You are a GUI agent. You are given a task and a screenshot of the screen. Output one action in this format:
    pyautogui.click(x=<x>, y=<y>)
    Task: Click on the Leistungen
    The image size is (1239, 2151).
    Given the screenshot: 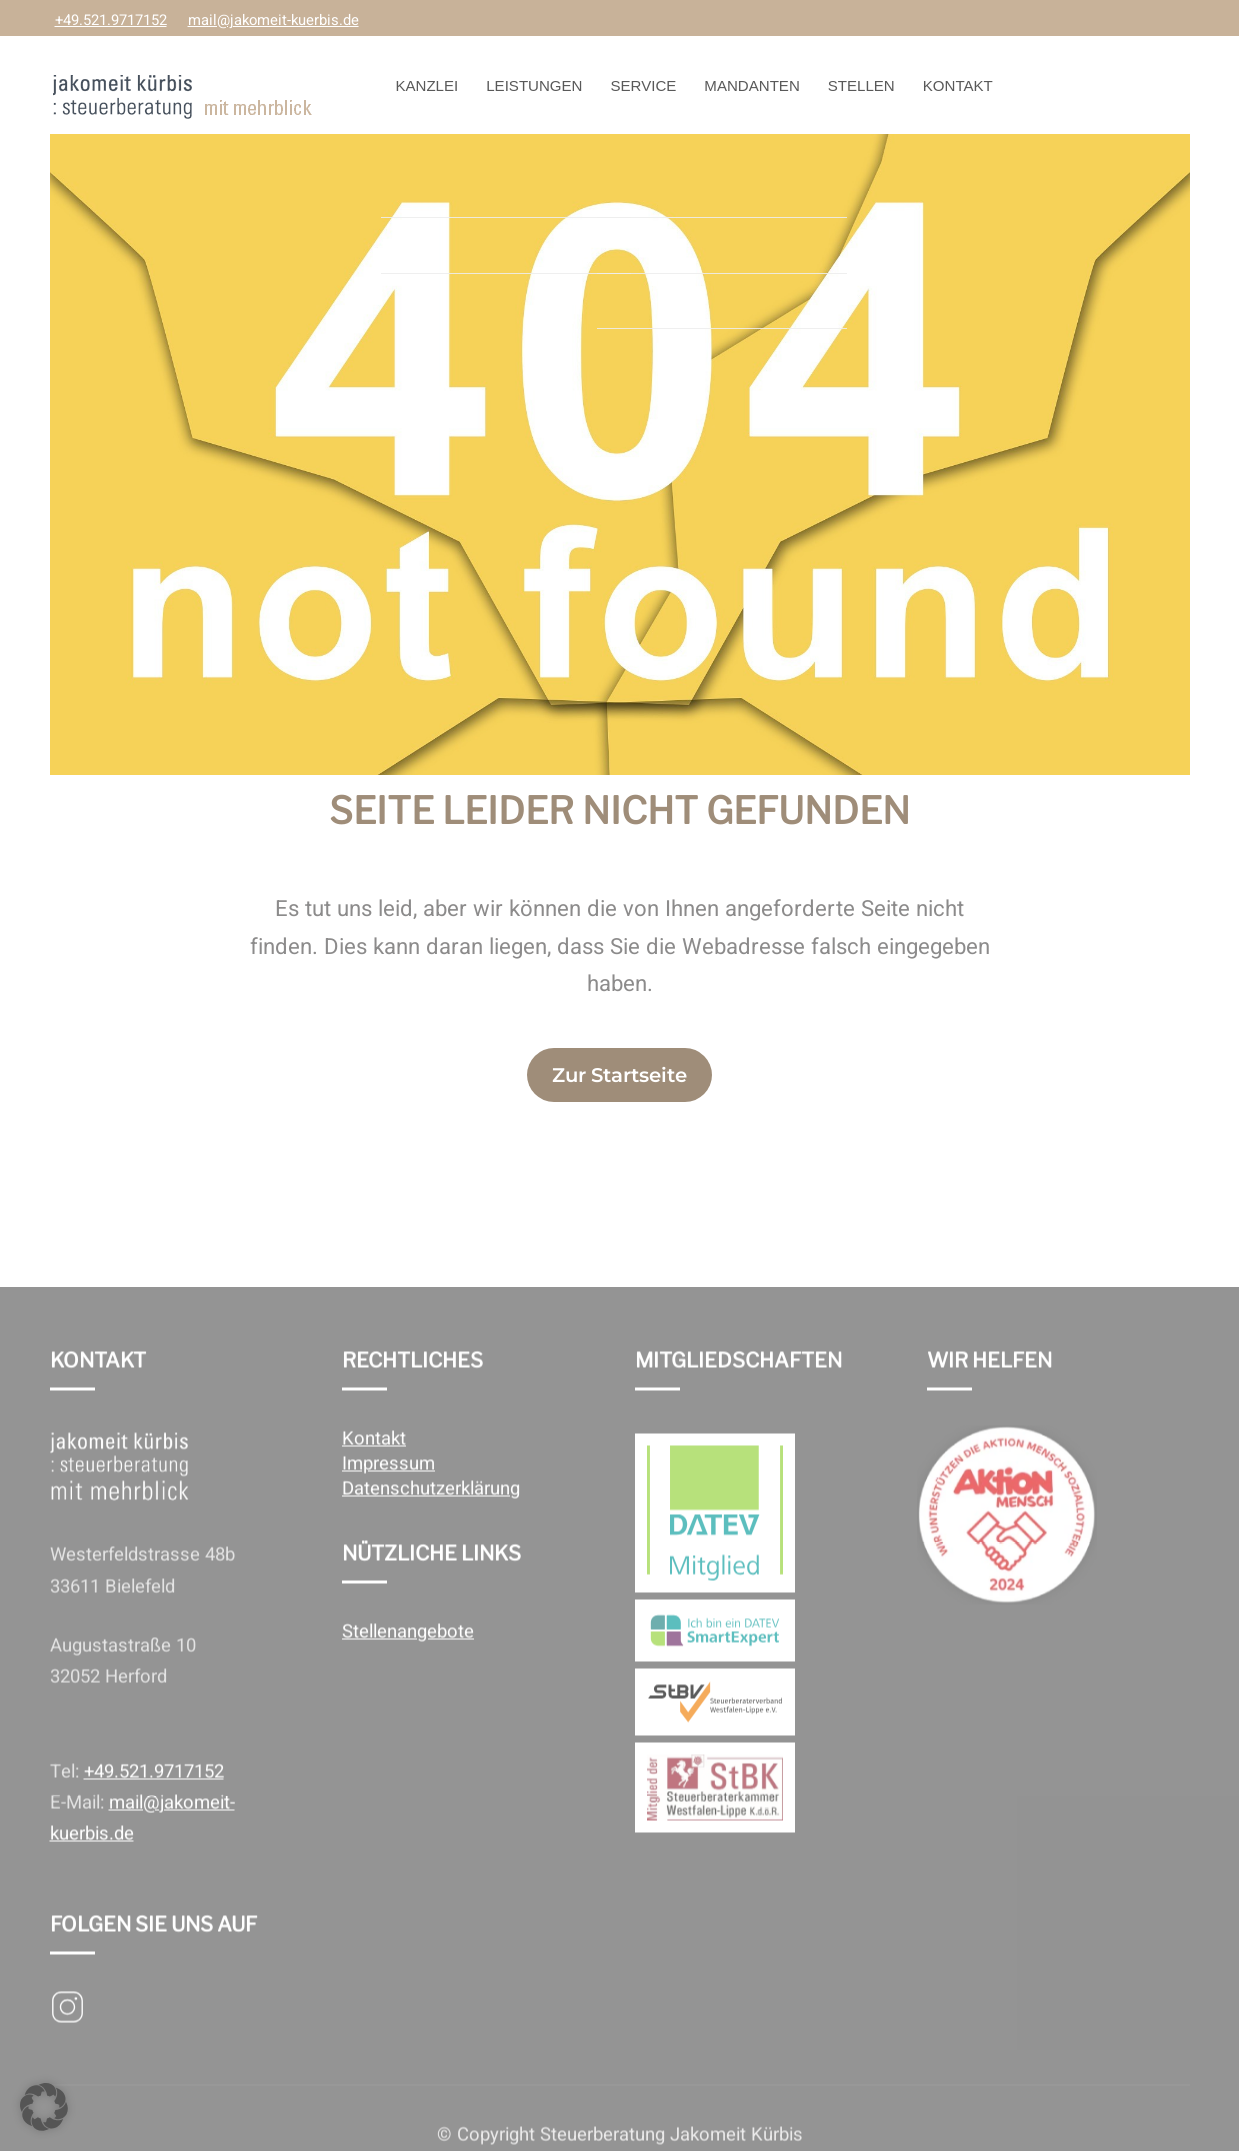 What is the action you would take?
    pyautogui.click(x=534, y=85)
    